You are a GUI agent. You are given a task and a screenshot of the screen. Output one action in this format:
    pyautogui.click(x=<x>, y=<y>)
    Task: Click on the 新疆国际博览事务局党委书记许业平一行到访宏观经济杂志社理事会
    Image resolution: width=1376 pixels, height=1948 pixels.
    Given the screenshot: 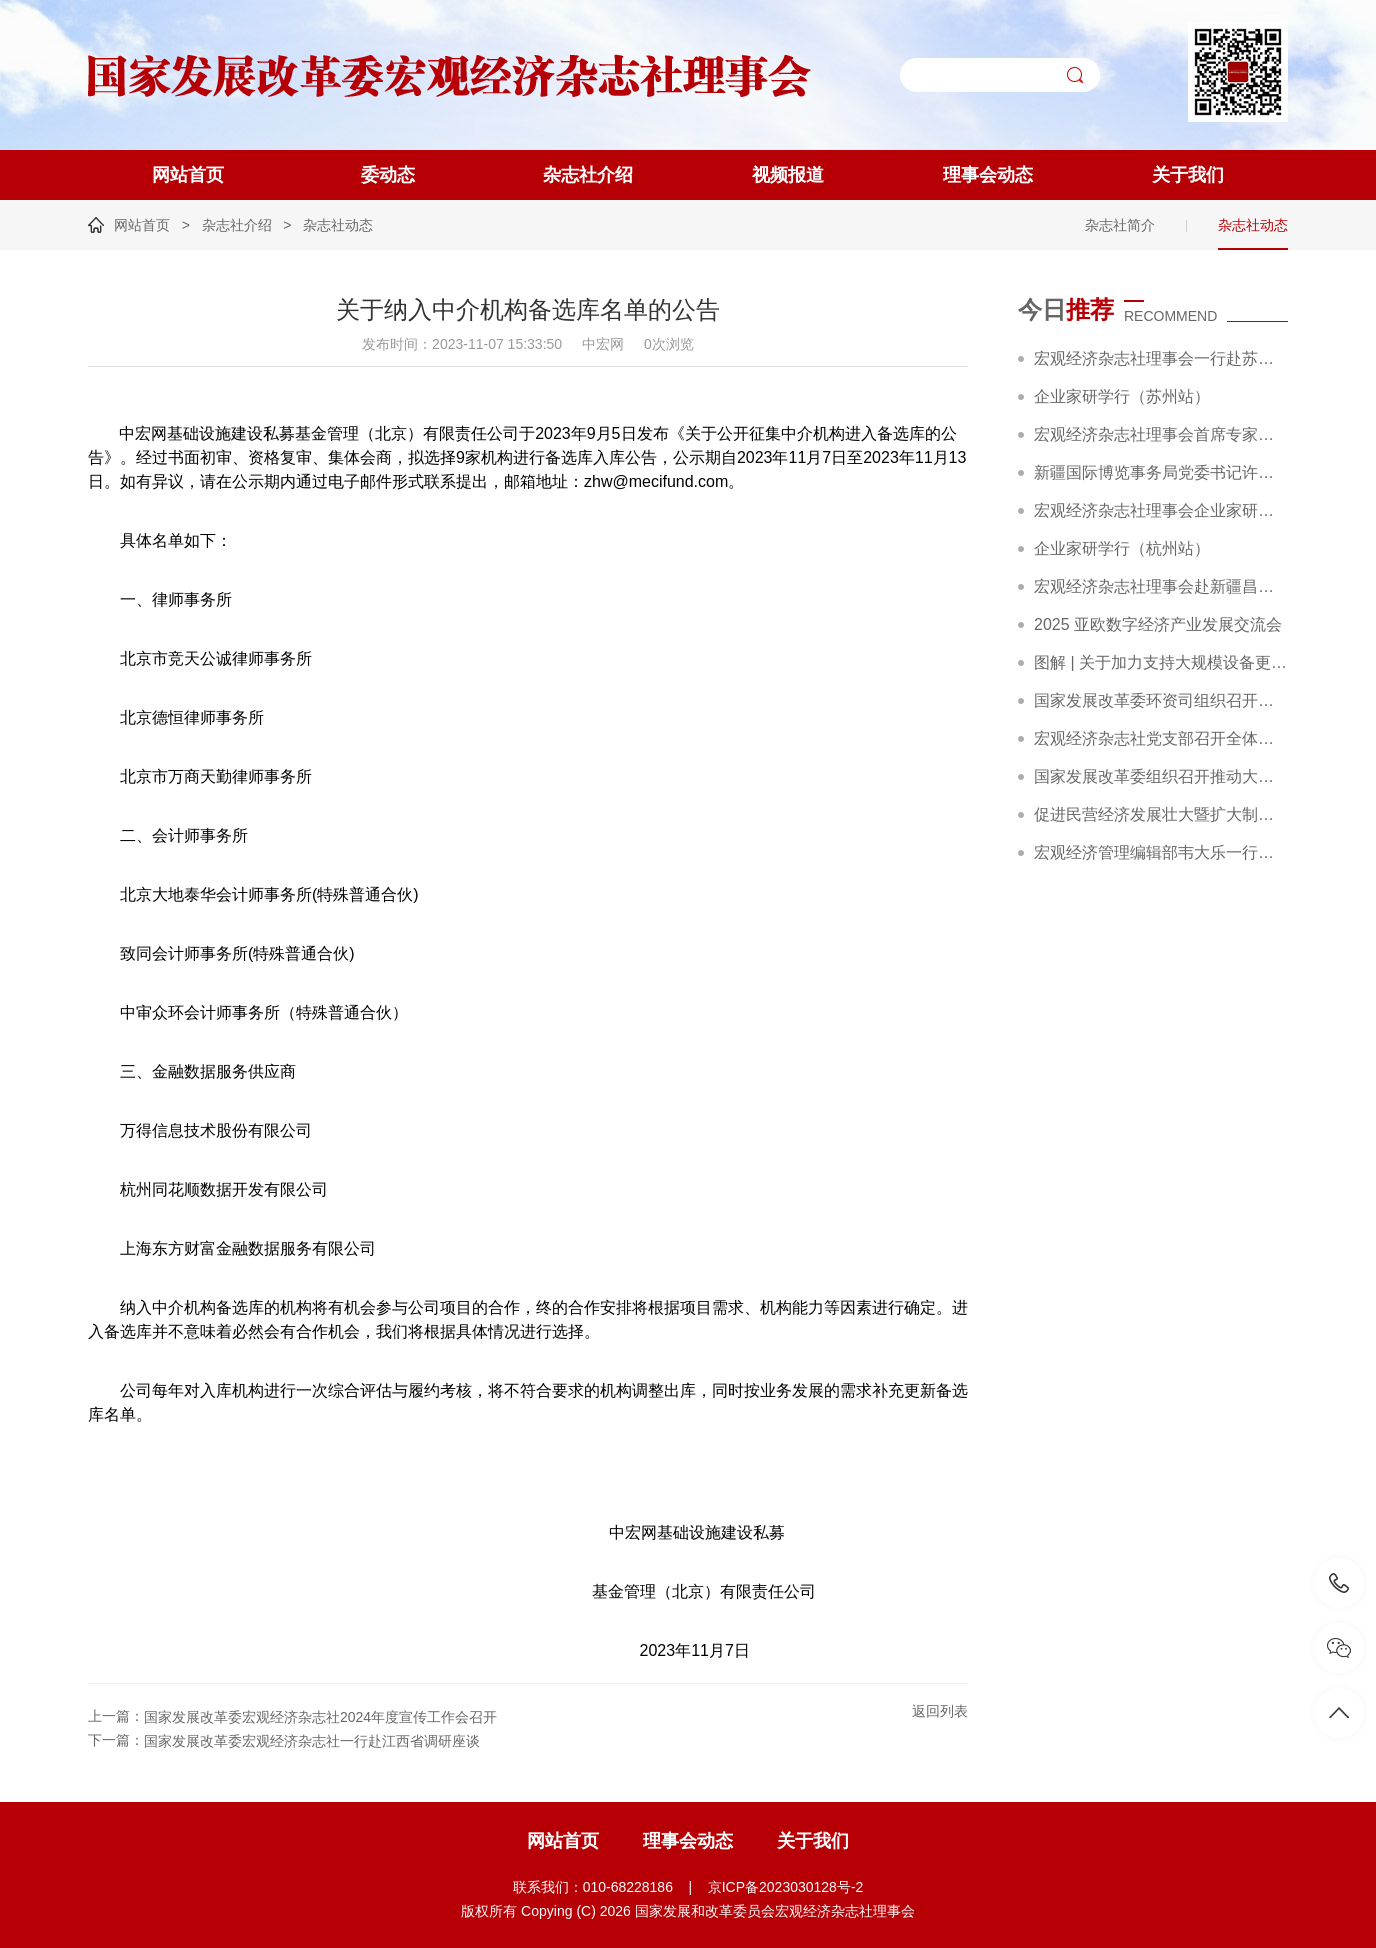 What is the action you would take?
    pyautogui.click(x=1161, y=472)
    